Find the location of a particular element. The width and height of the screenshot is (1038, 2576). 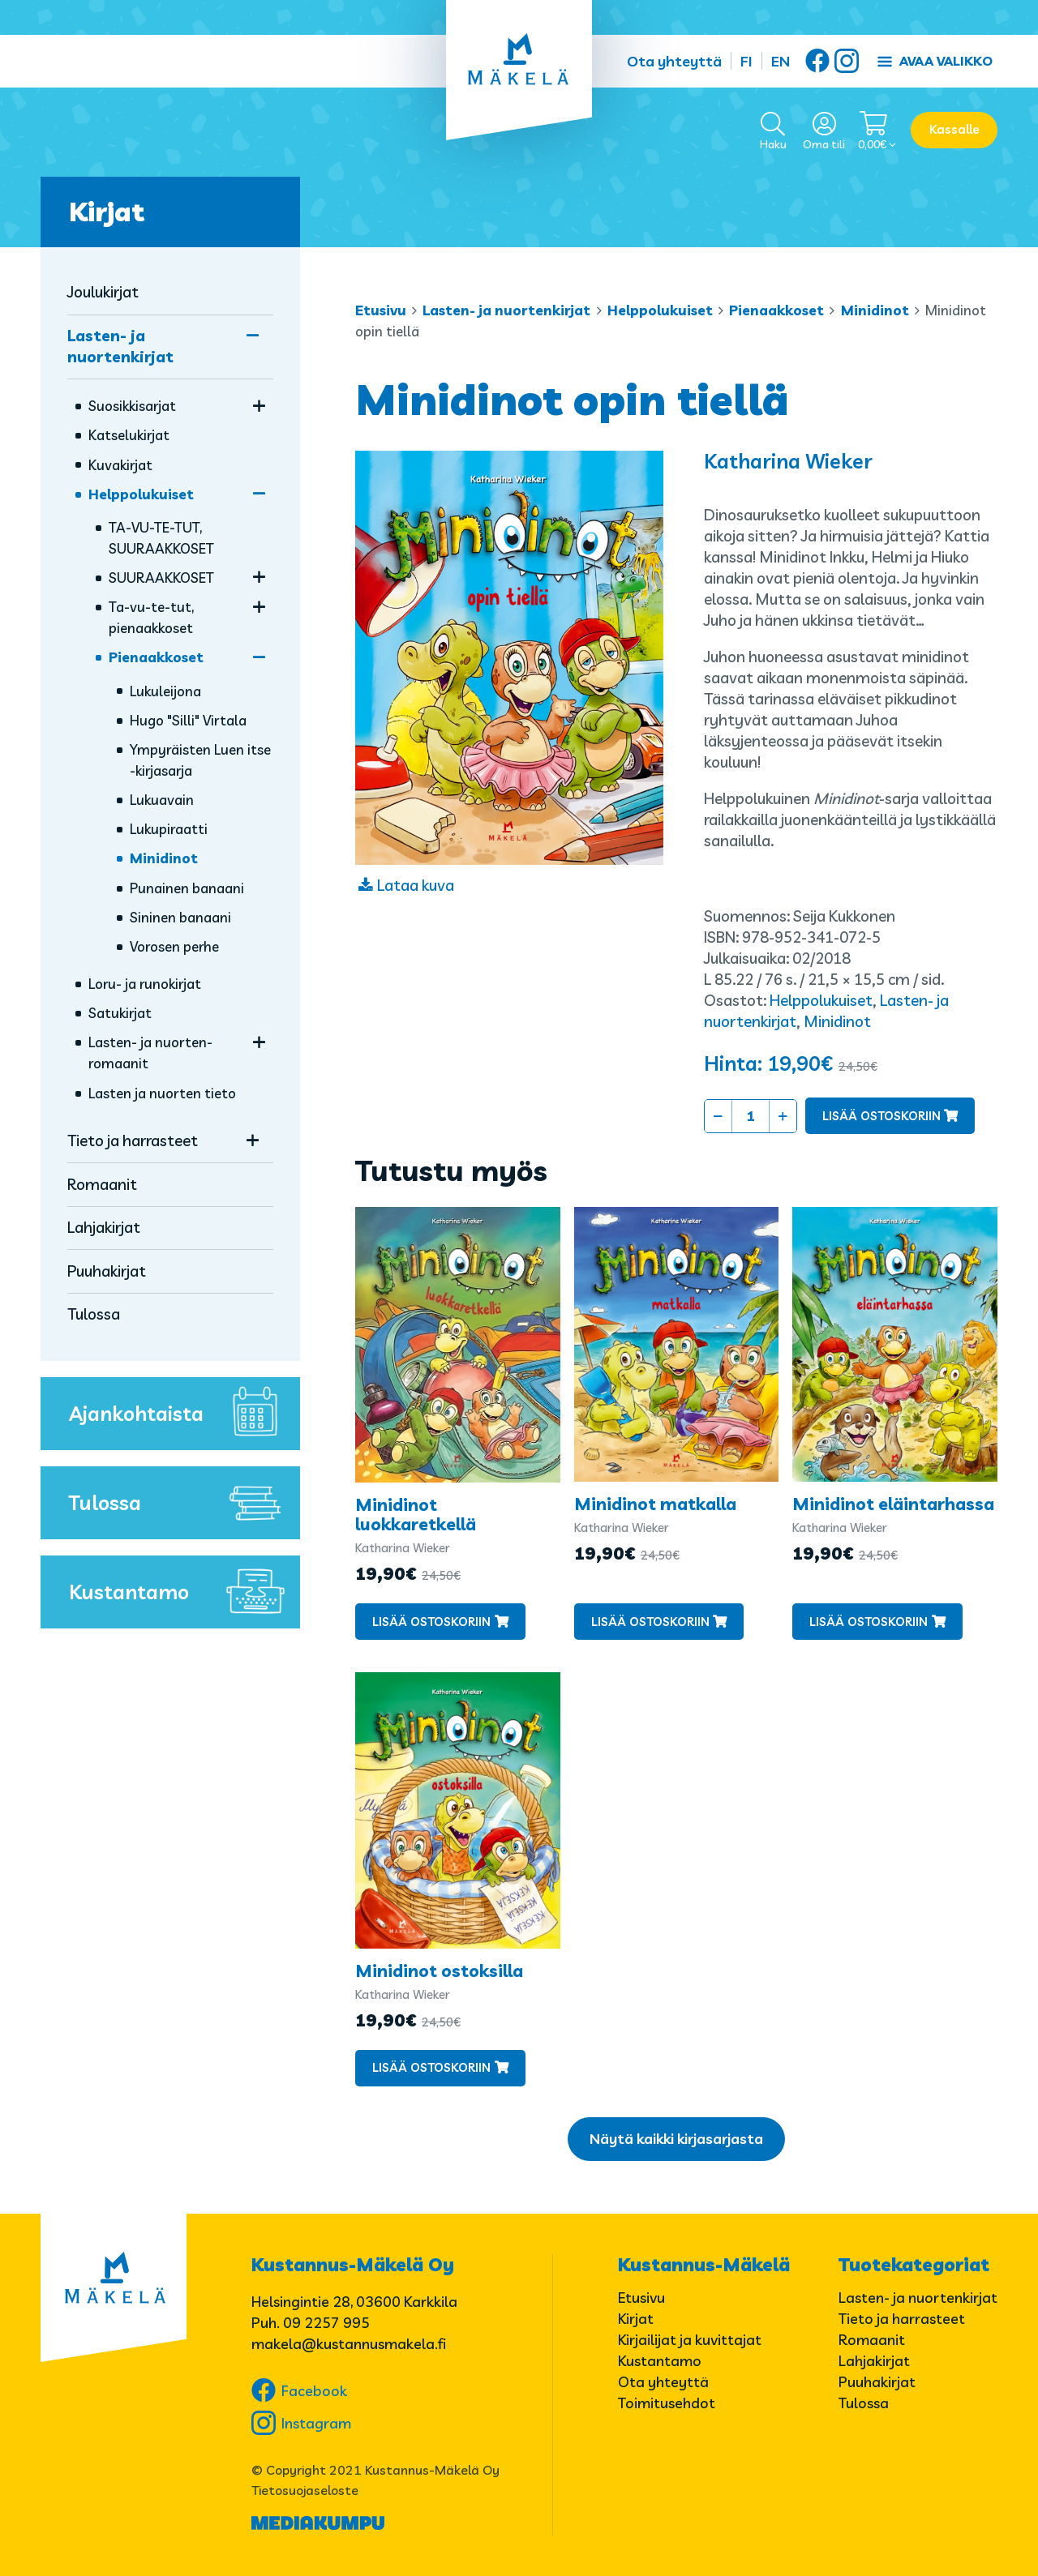

Tietosuojaseloste is located at coordinates (304, 2490).